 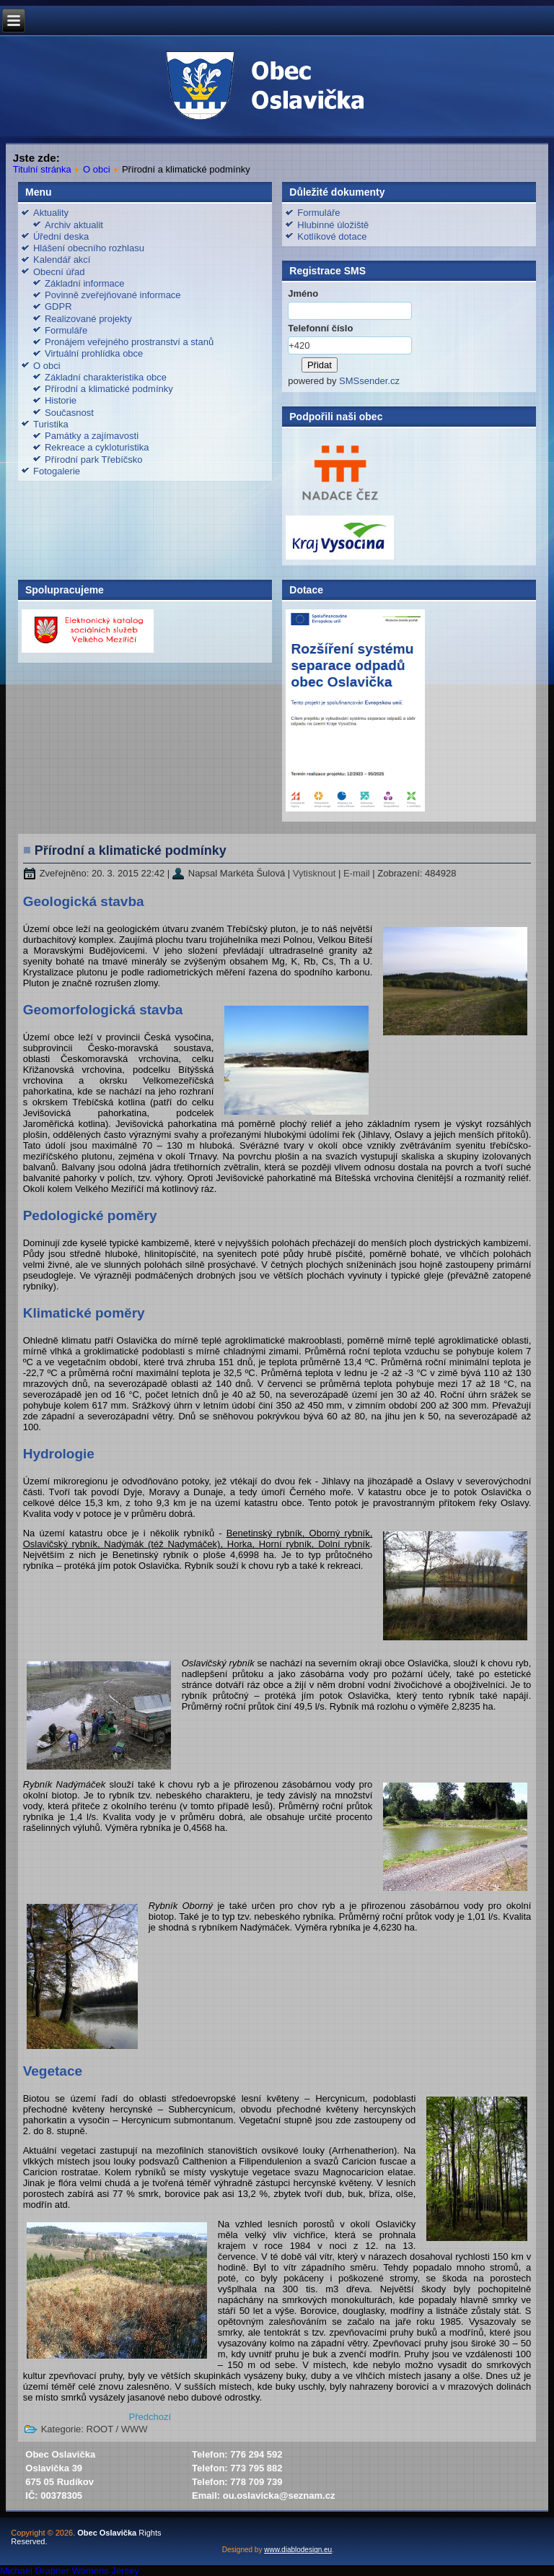 What do you see at coordinates (369, 380) in the screenshot?
I see `SMSsender.cz` at bounding box center [369, 380].